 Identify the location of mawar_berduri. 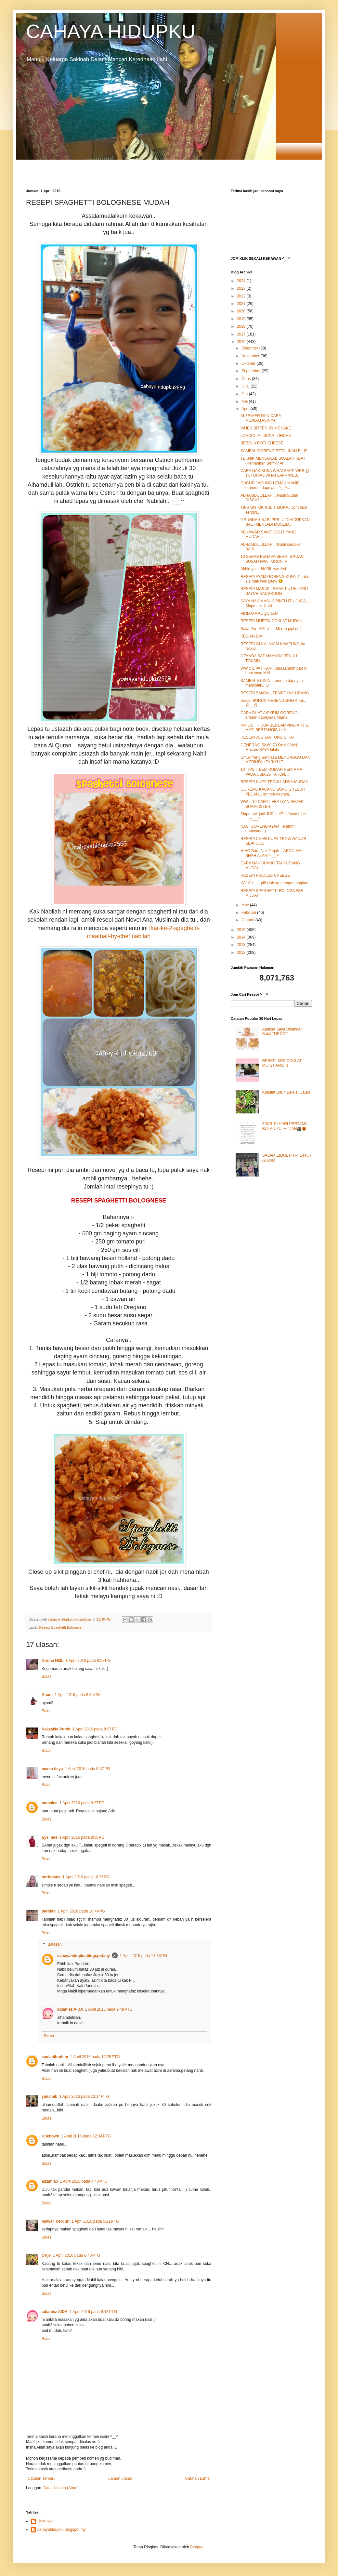
(56, 2221).